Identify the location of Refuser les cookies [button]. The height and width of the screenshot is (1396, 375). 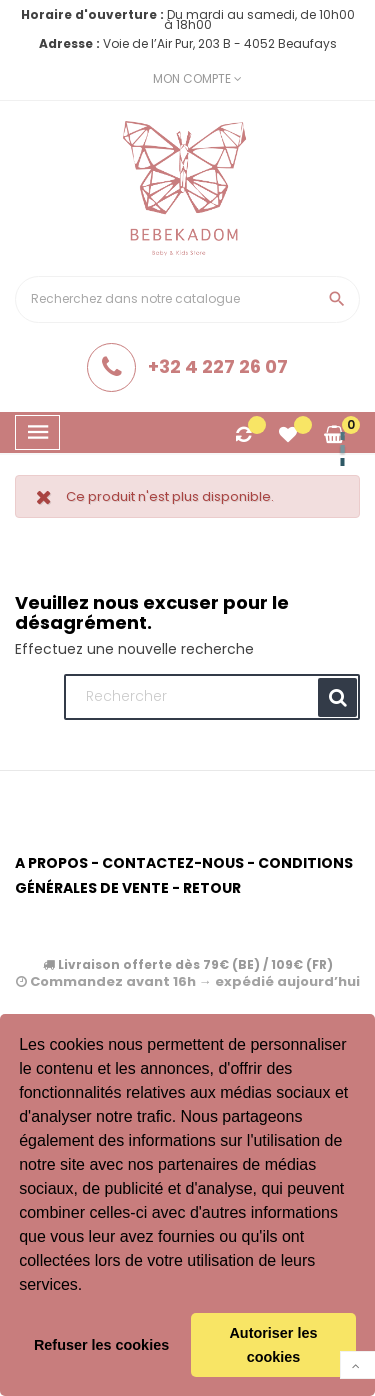
(101, 1345).